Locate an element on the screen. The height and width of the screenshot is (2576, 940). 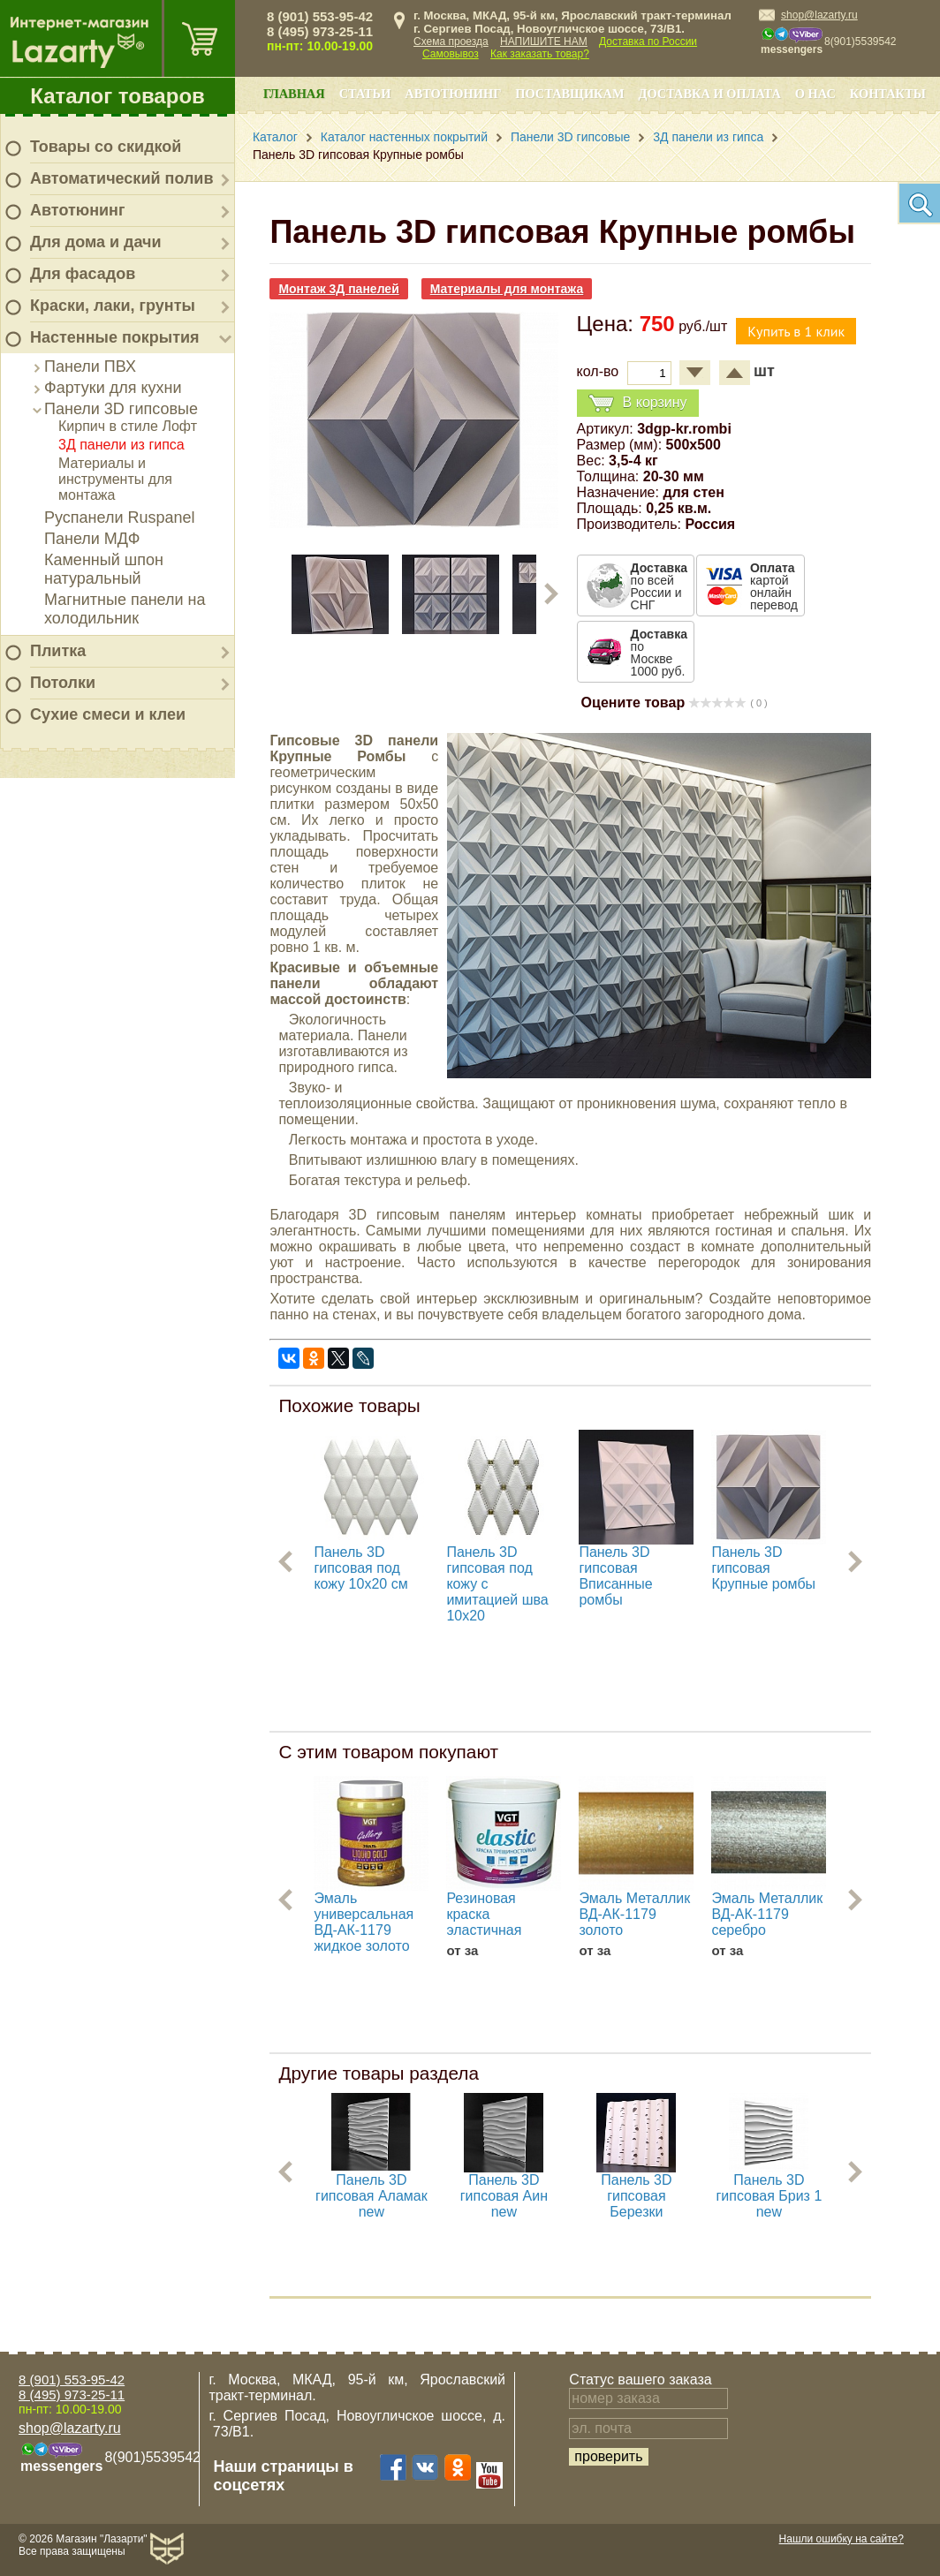
НАПИШИТЕ НАМ is located at coordinates (544, 41).